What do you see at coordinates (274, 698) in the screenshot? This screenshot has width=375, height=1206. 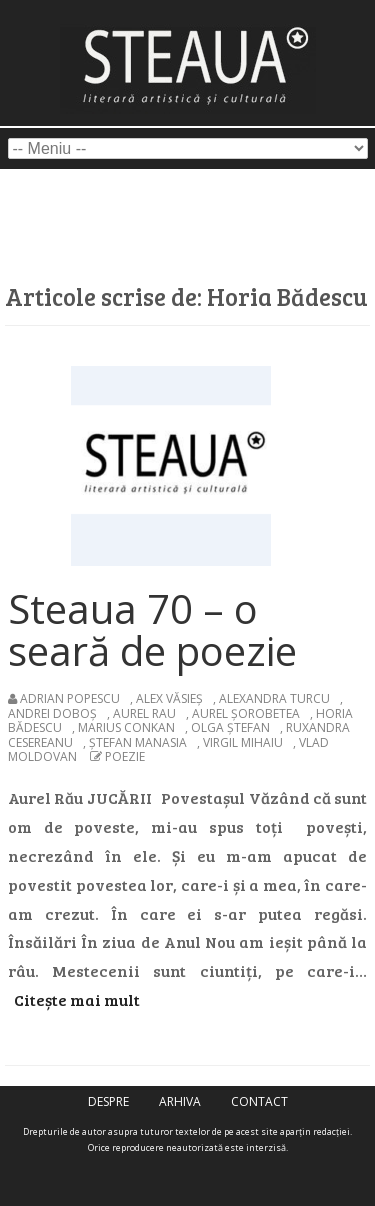 I see `Alexandra Turcu` at bounding box center [274, 698].